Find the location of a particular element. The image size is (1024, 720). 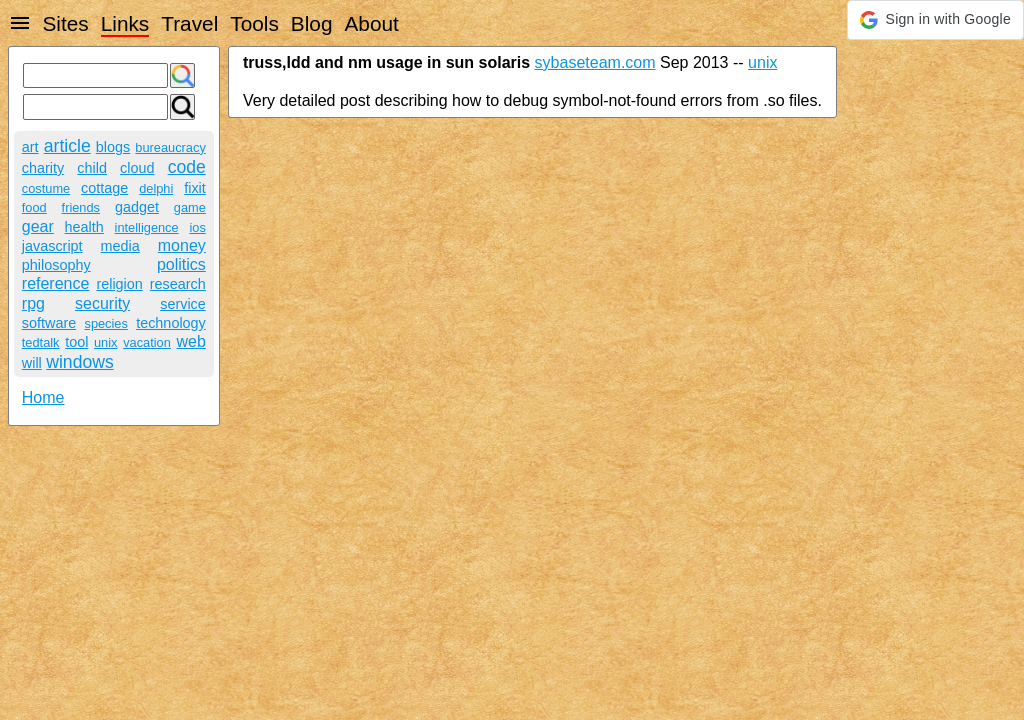

service is located at coordinates (183, 304).